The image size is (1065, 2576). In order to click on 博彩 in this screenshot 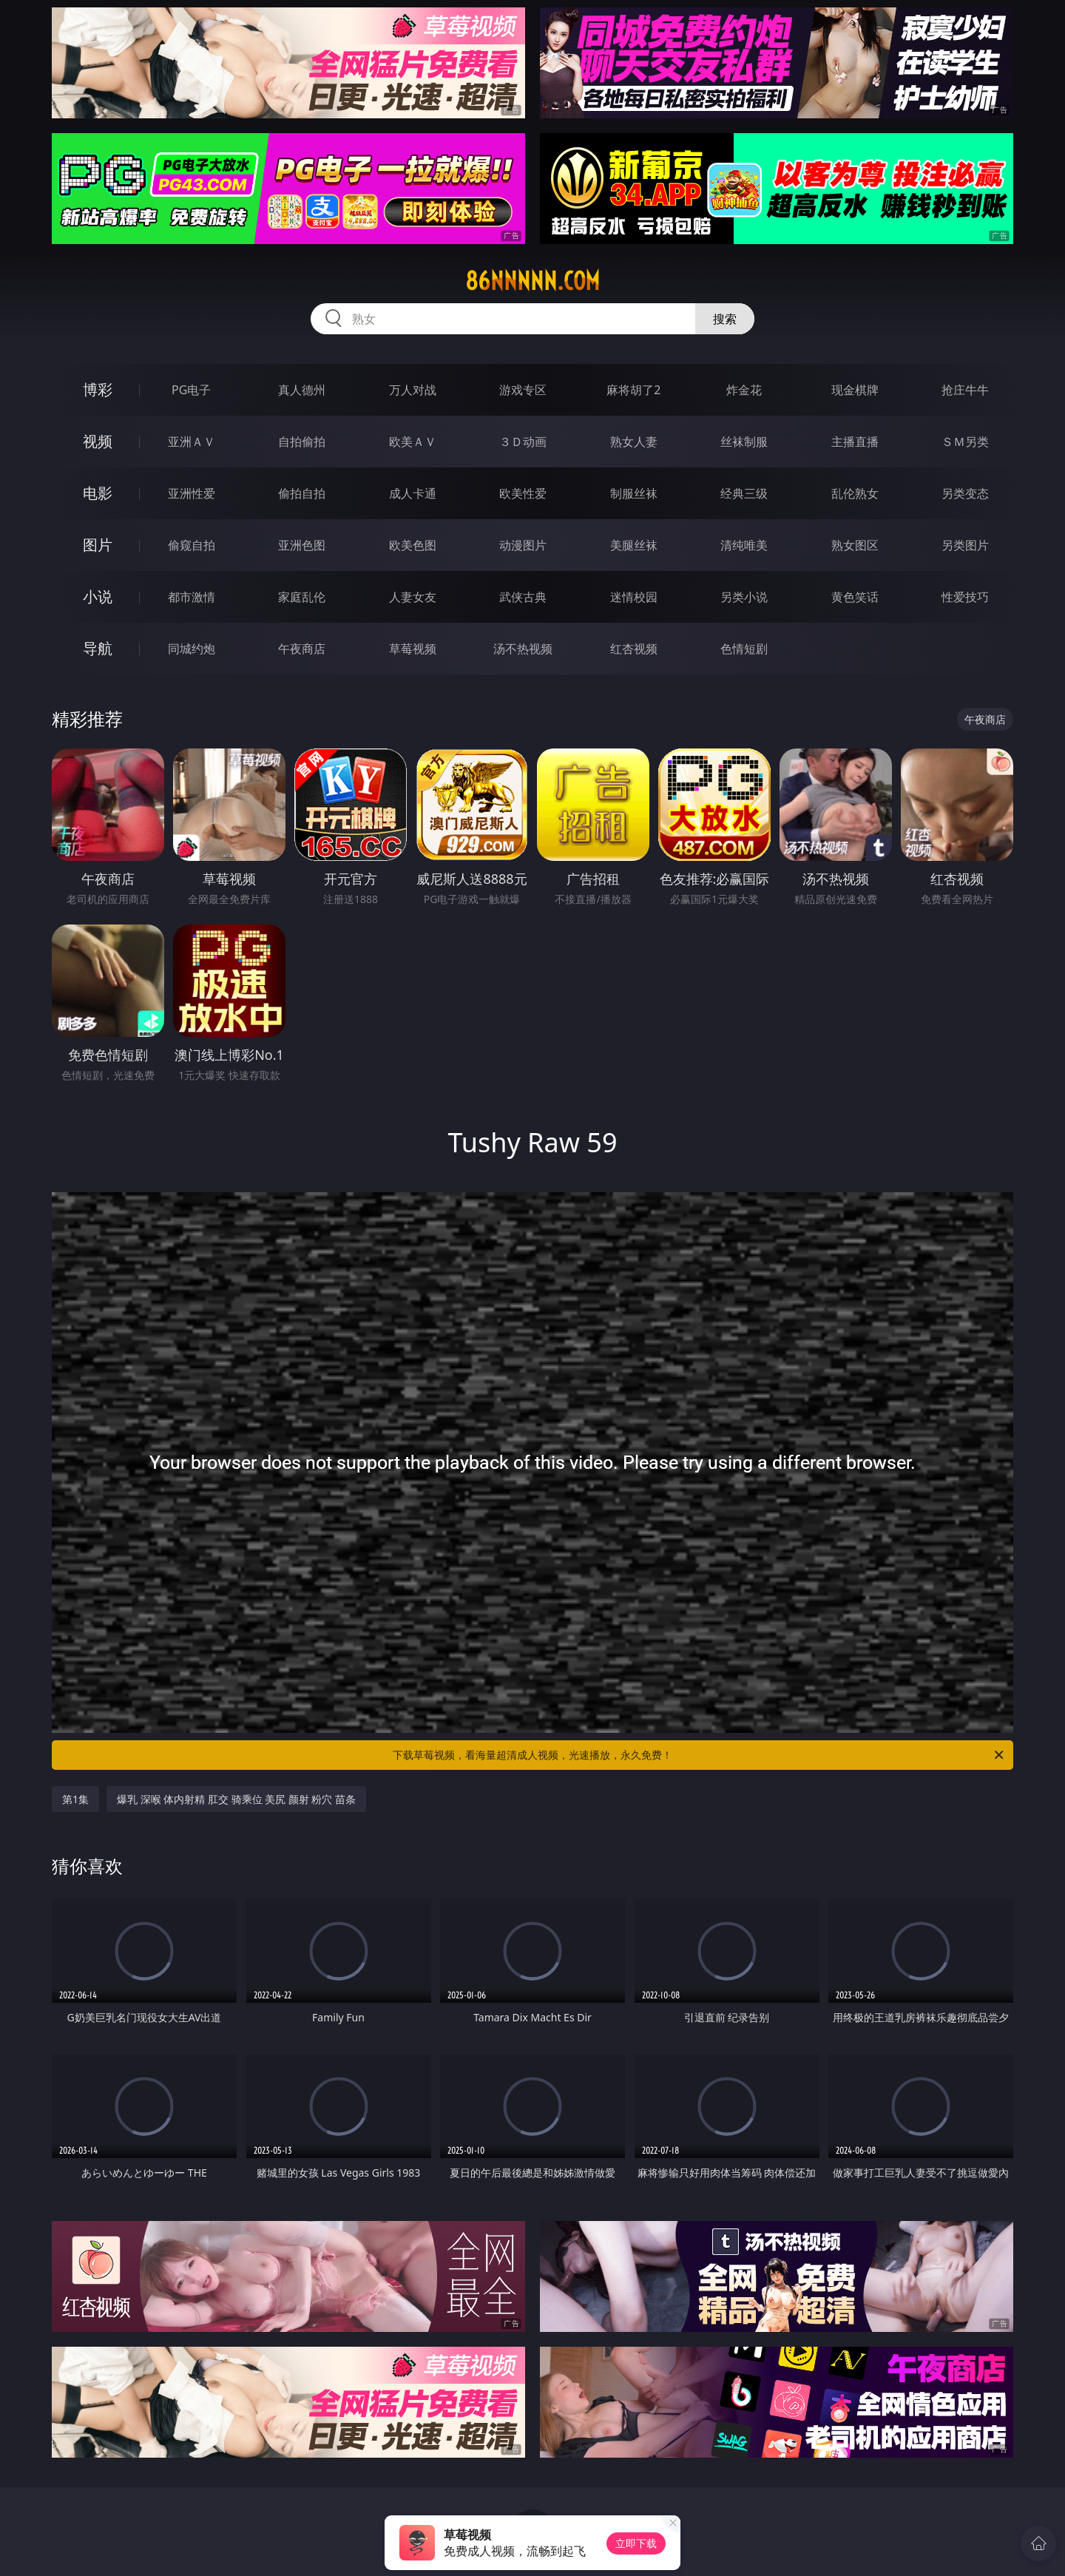, I will do `click(97, 389)`.